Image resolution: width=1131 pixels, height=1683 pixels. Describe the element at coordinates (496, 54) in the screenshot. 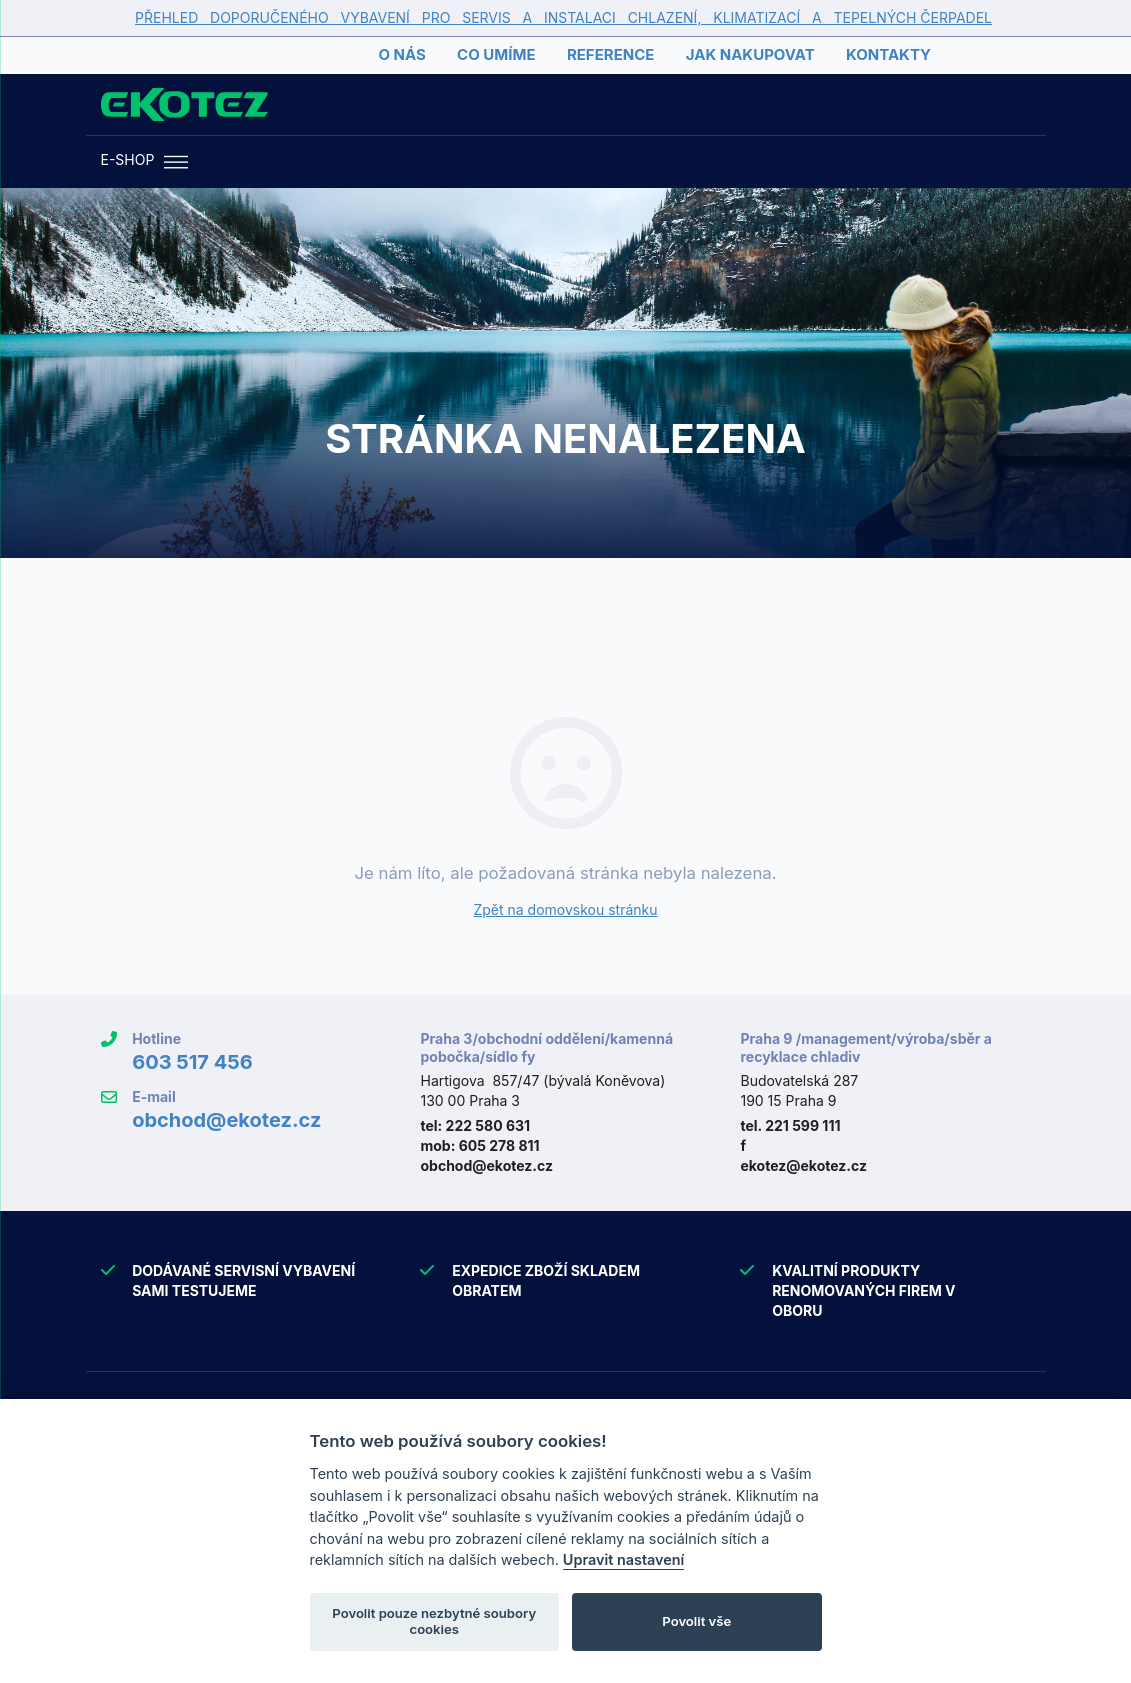

I see `Co umíme` at that location.